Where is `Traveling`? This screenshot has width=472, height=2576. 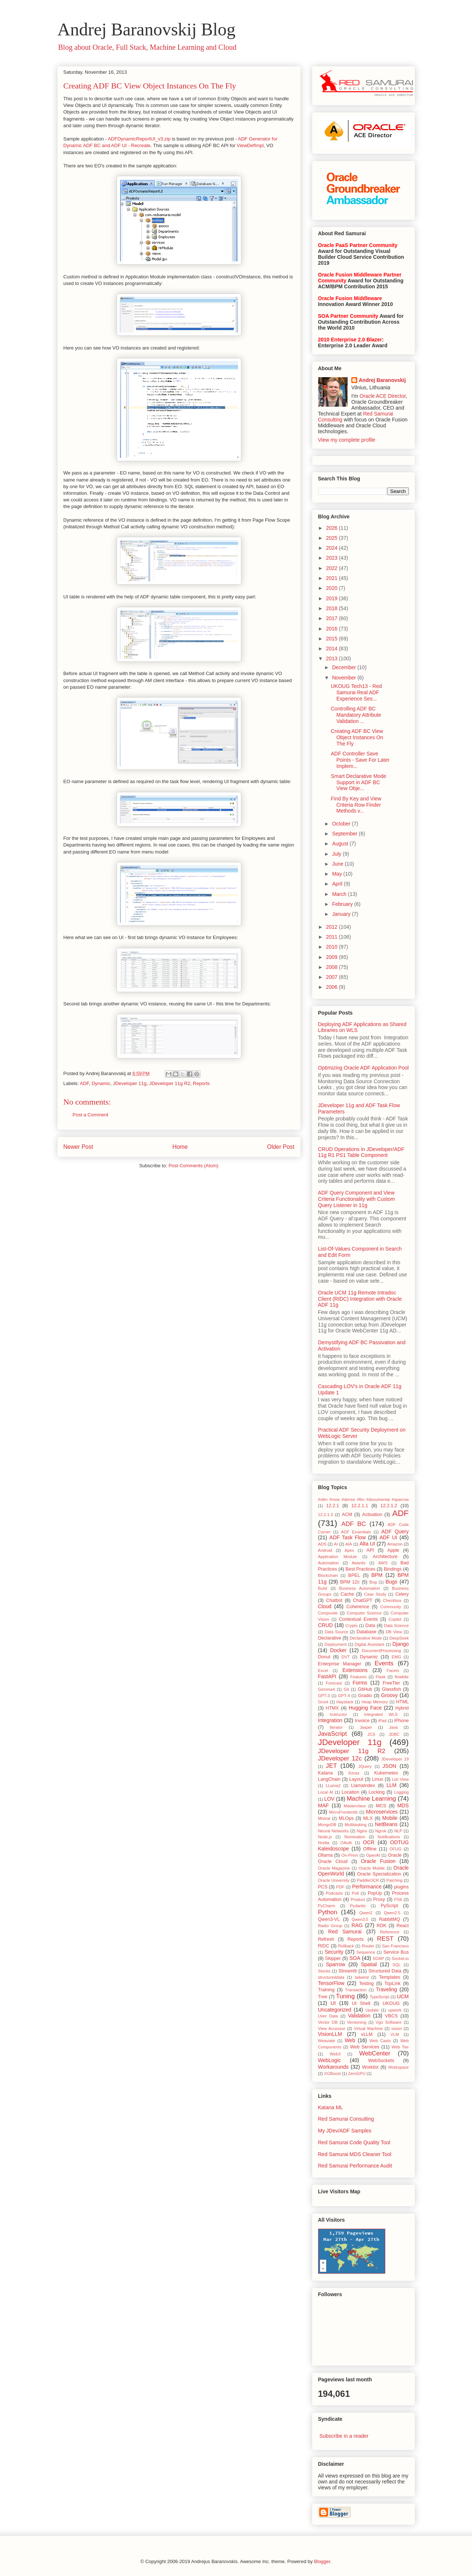
Traveling is located at coordinates (386, 1989).